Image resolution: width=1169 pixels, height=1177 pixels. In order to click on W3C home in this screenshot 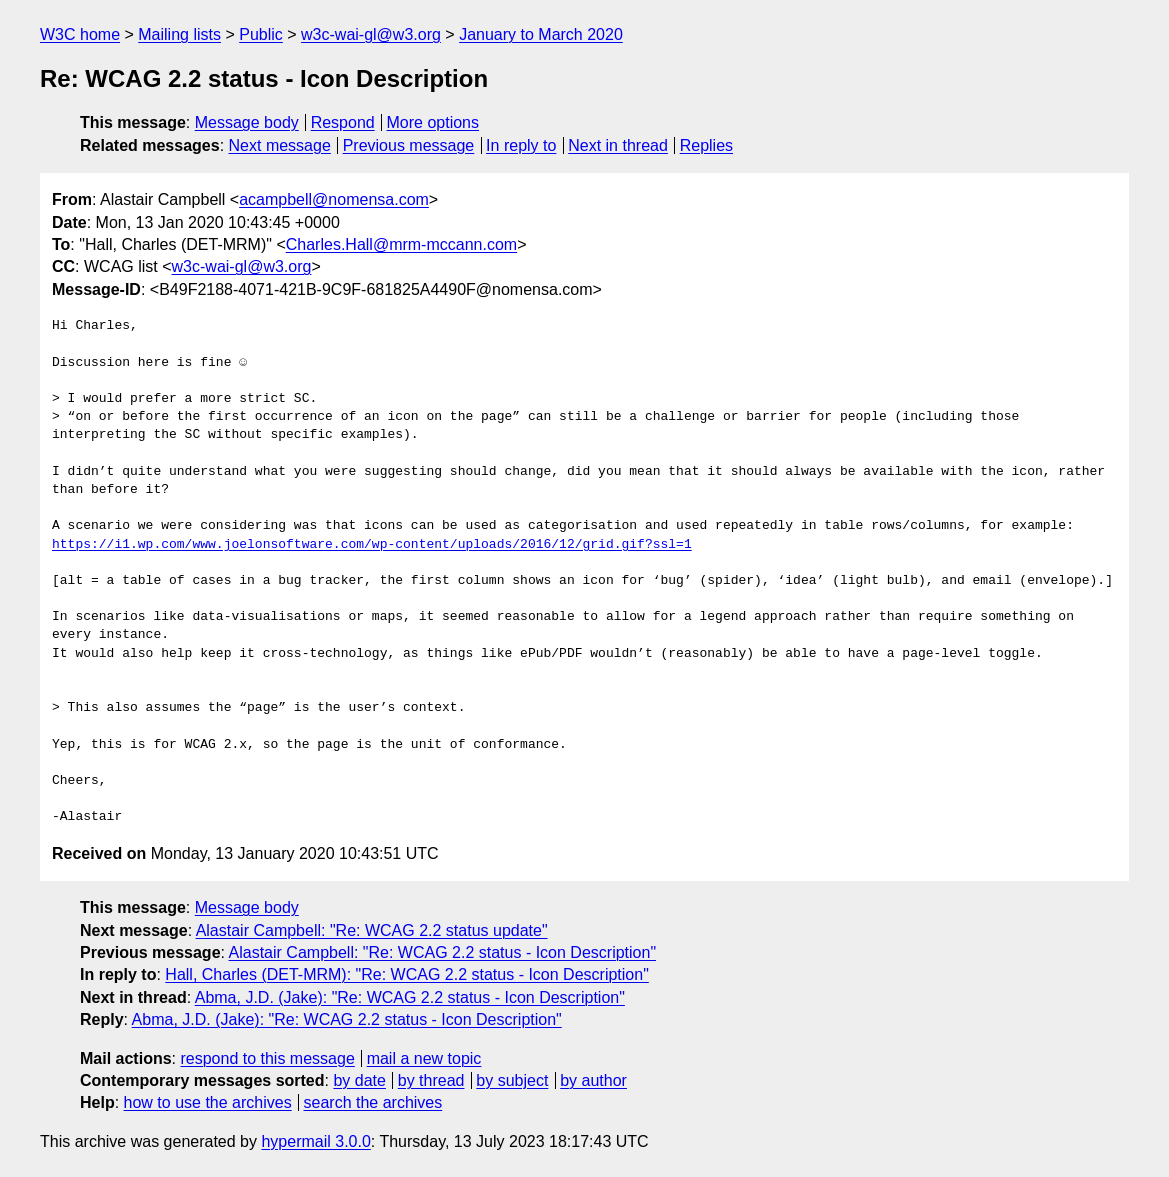, I will do `click(80, 34)`.